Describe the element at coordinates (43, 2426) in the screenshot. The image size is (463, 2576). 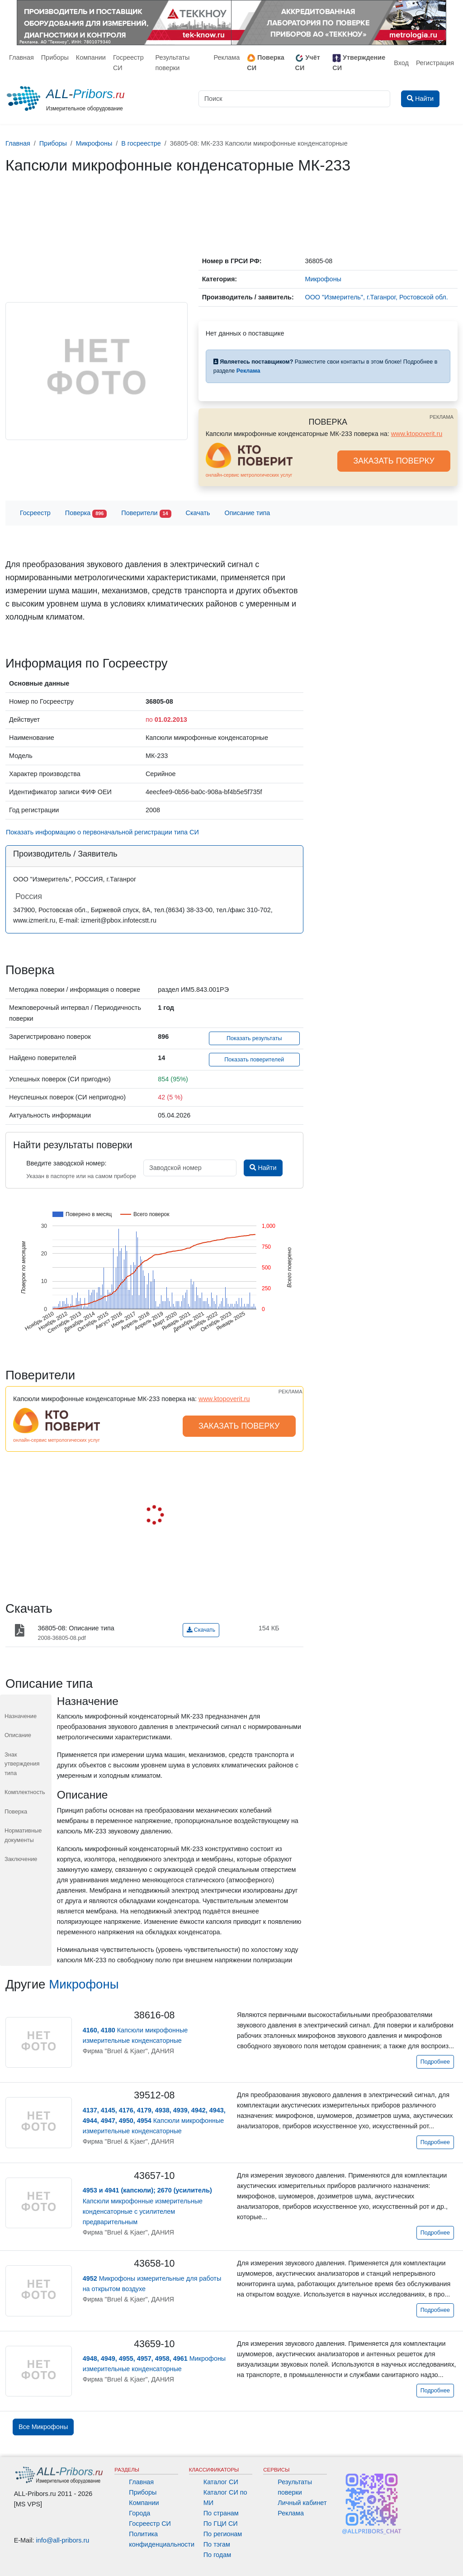
I see `Все Микрофоны` at that location.